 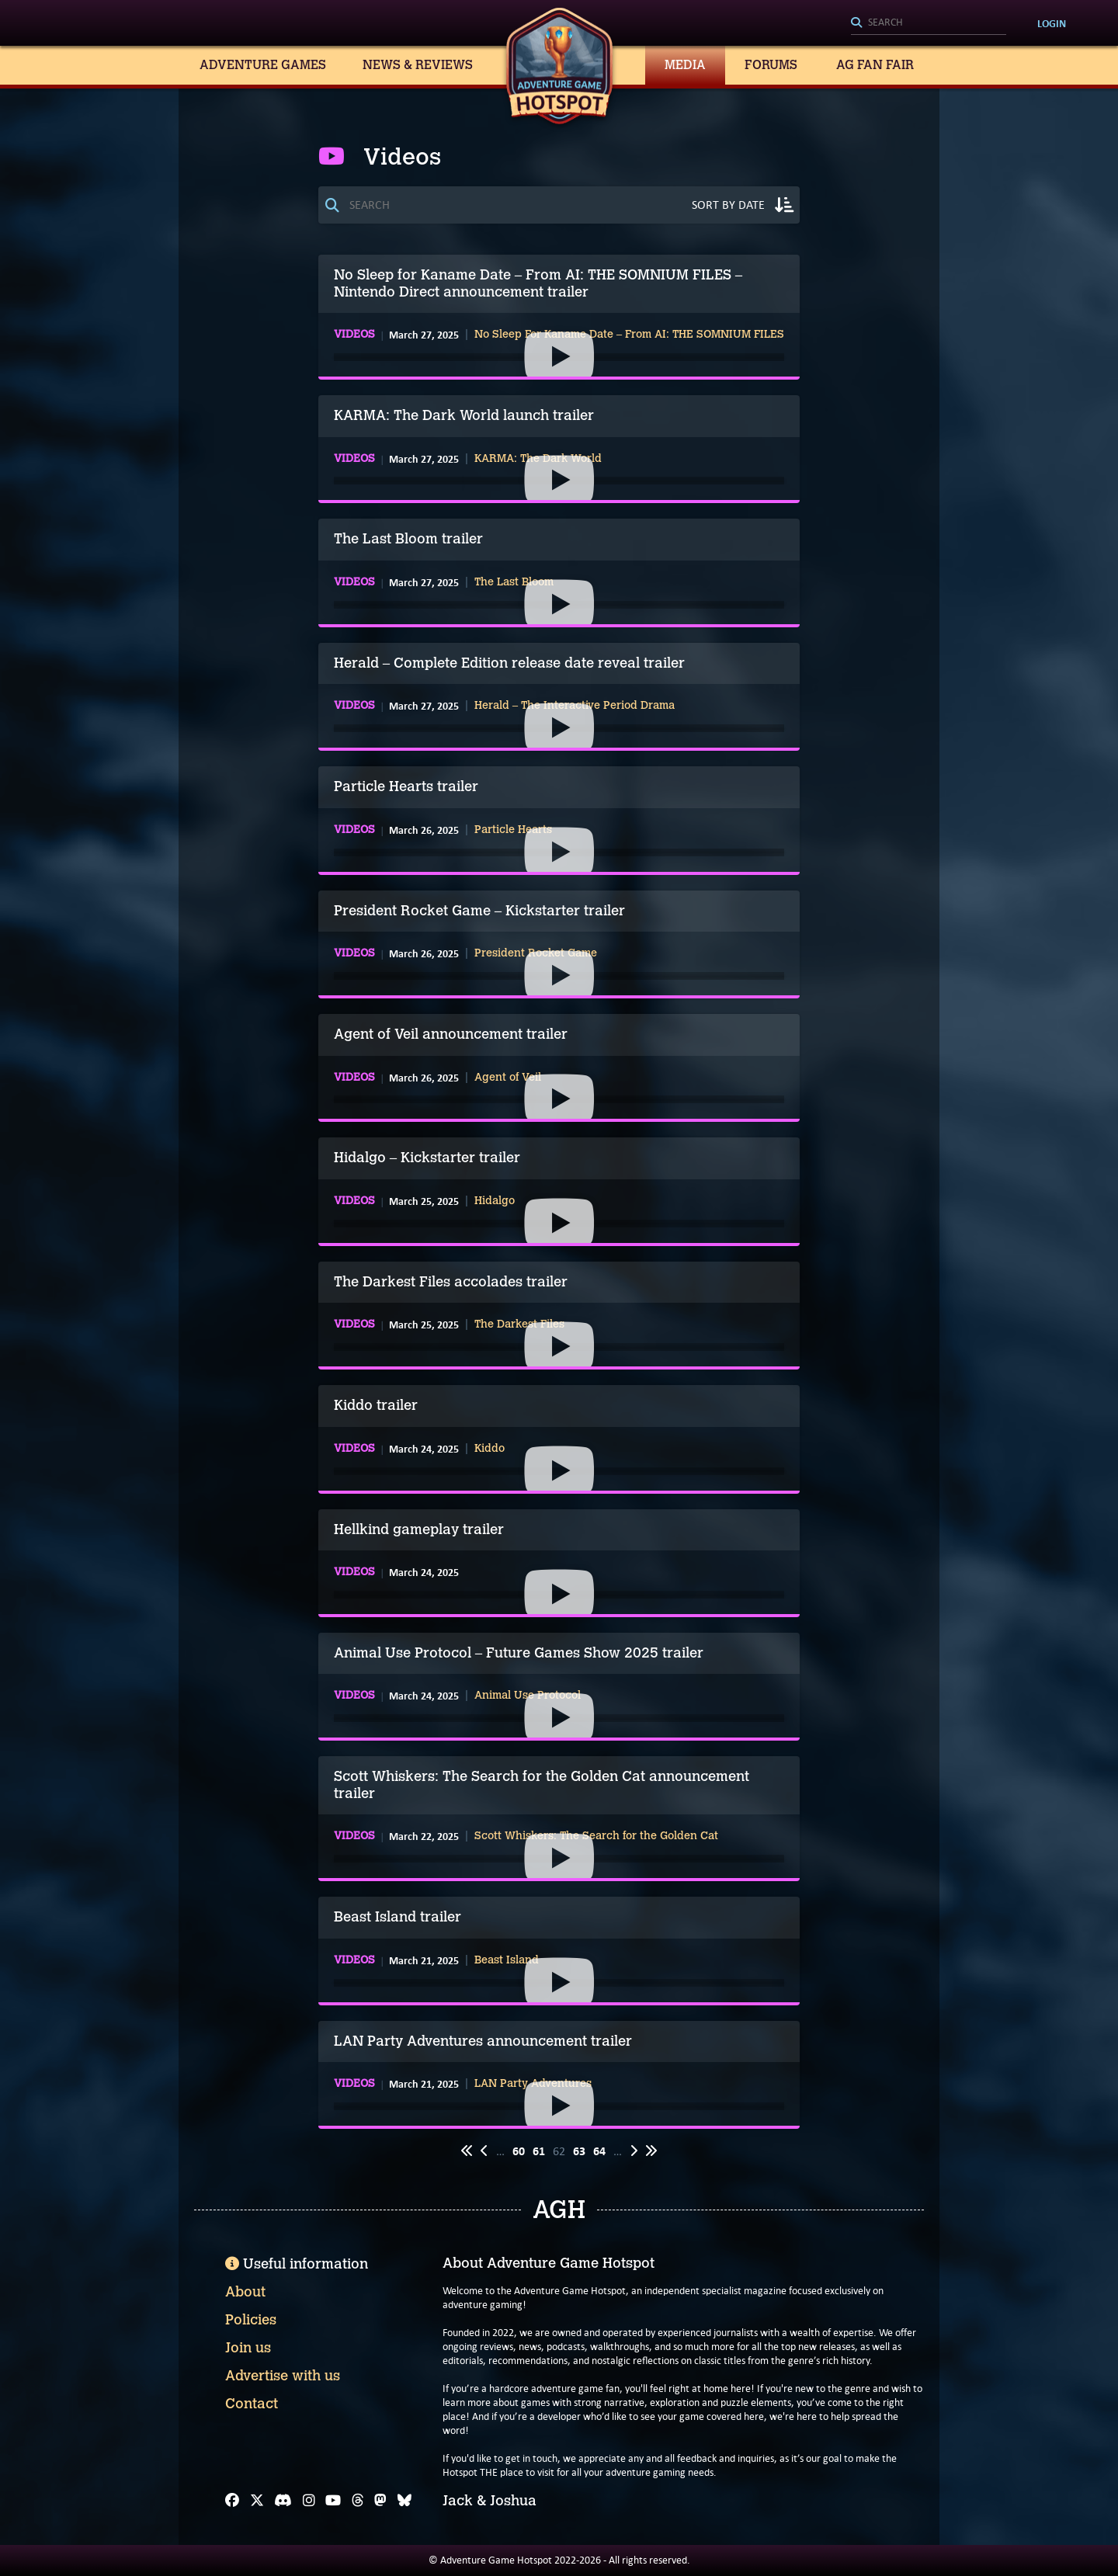 I want to click on Particle Hearts, so click(x=513, y=830).